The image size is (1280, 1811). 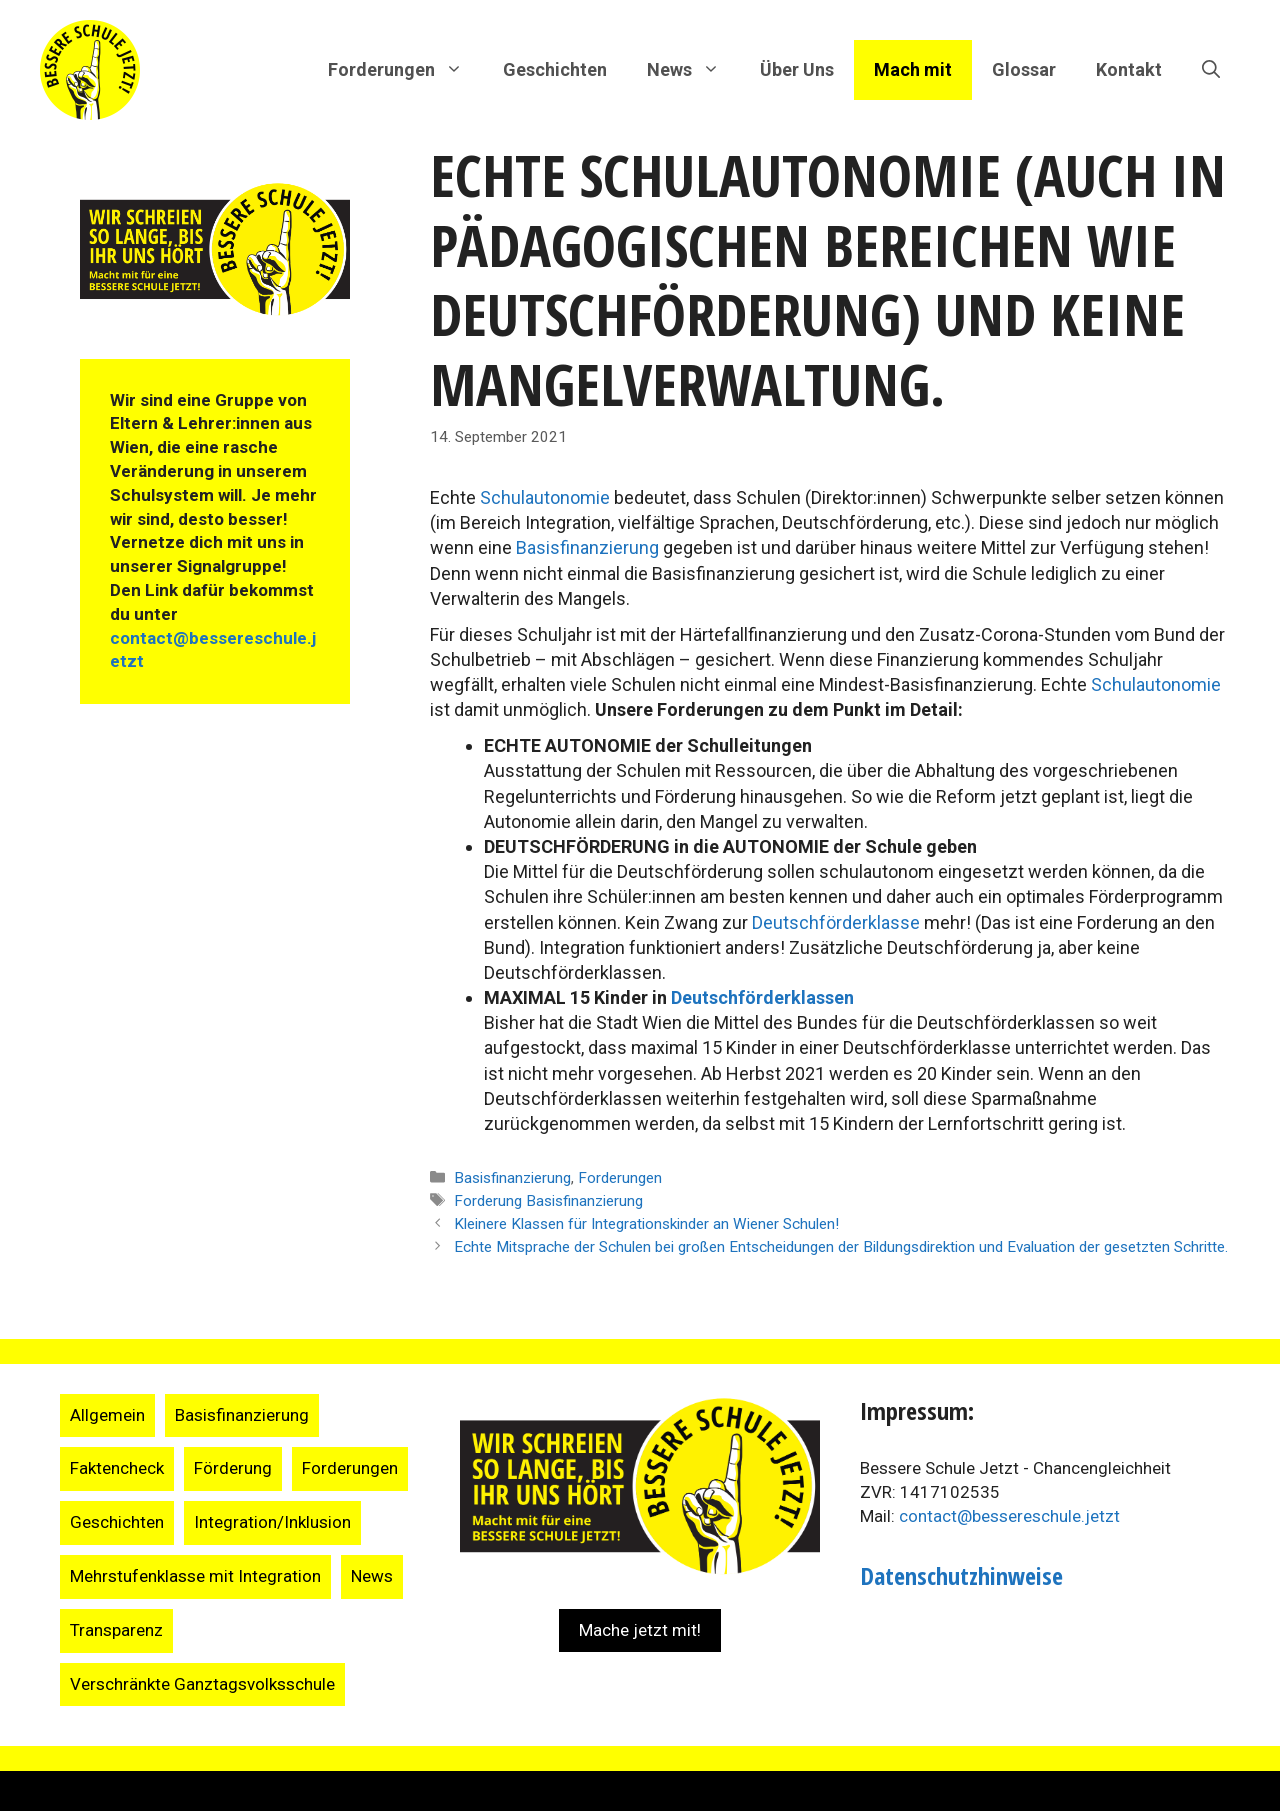 I want to click on Transparenz, so click(x=116, y=1630).